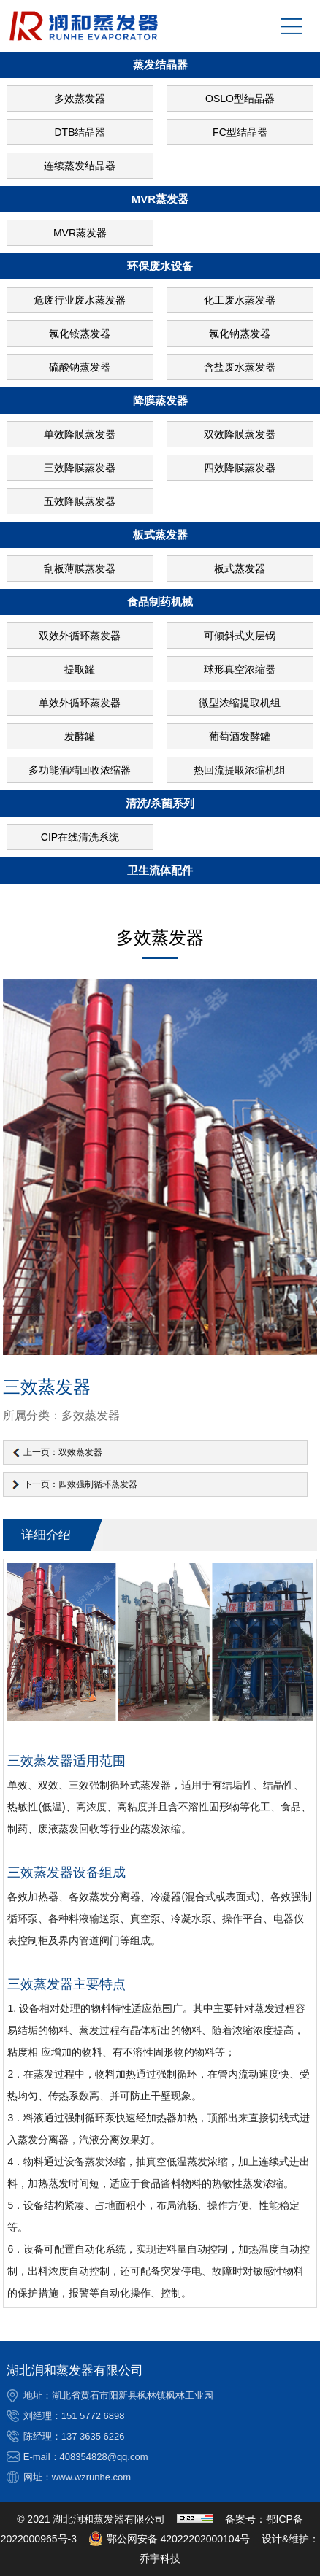 Image resolution: width=320 pixels, height=2576 pixels. Describe the element at coordinates (62, 1452) in the screenshot. I see `上一页：双效蒸发器` at that location.